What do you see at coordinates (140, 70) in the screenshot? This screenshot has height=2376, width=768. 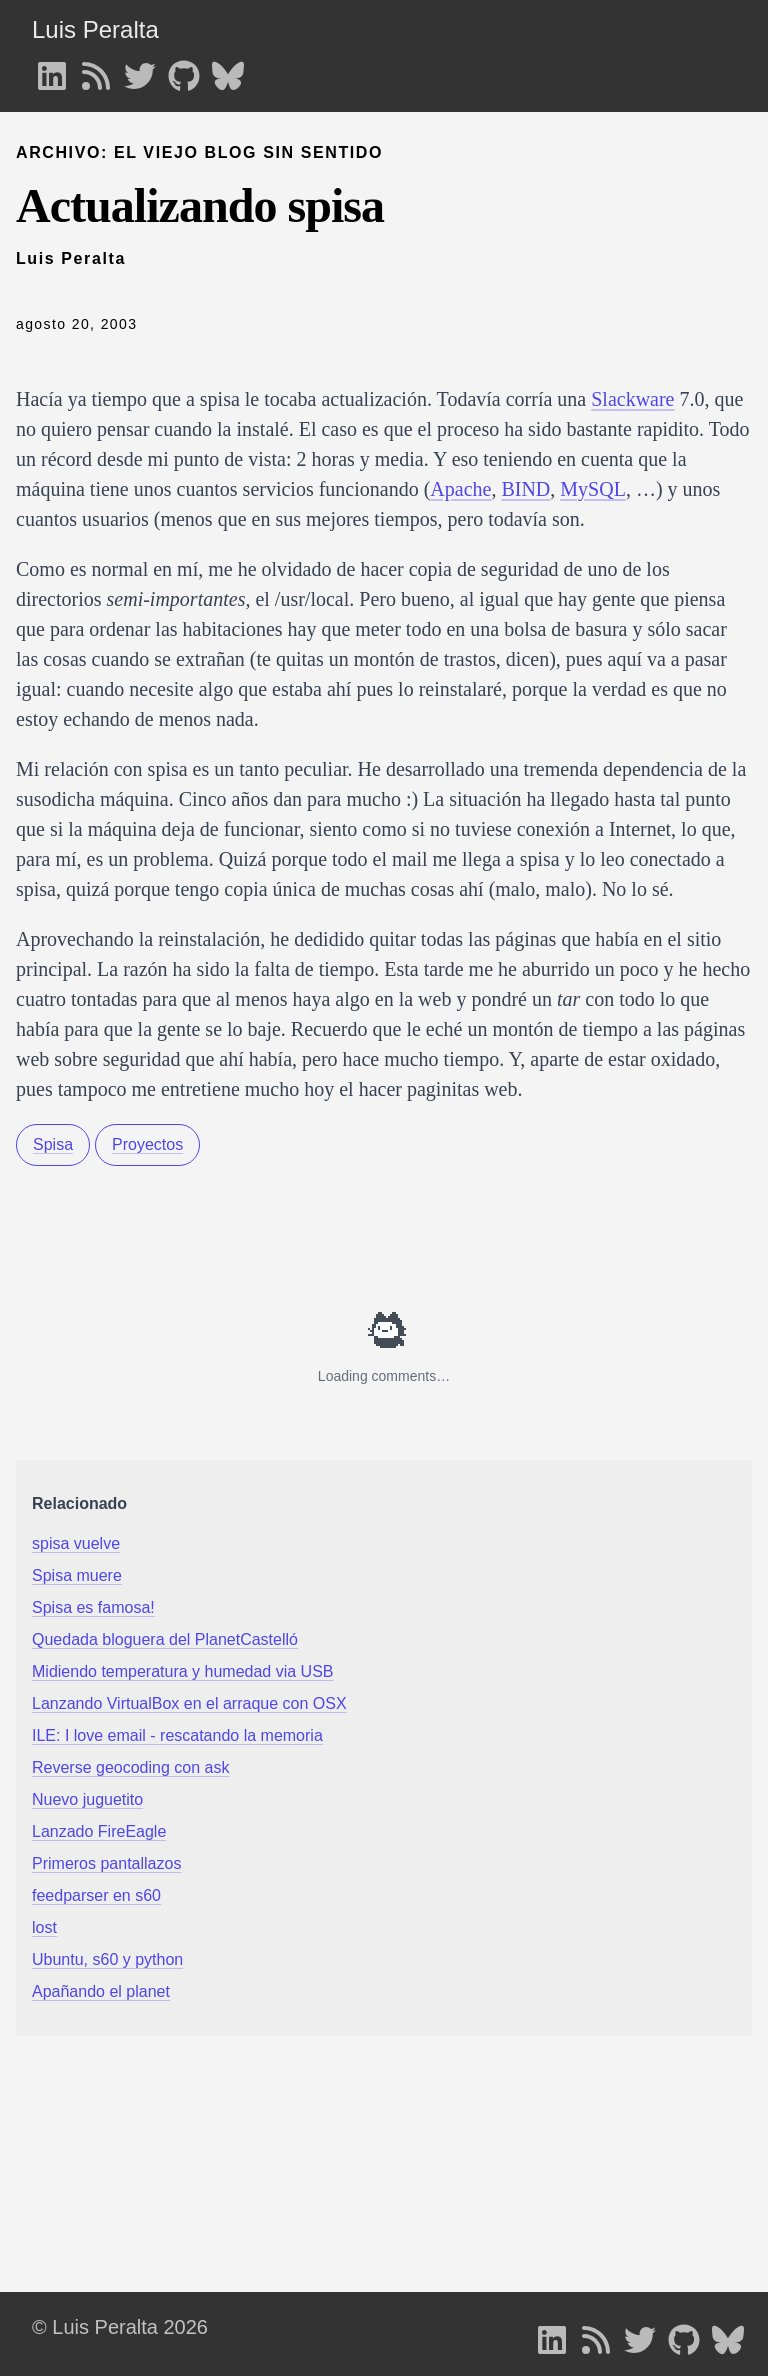 I see `[follow on Twitter - Opens in a new window]` at bounding box center [140, 70].